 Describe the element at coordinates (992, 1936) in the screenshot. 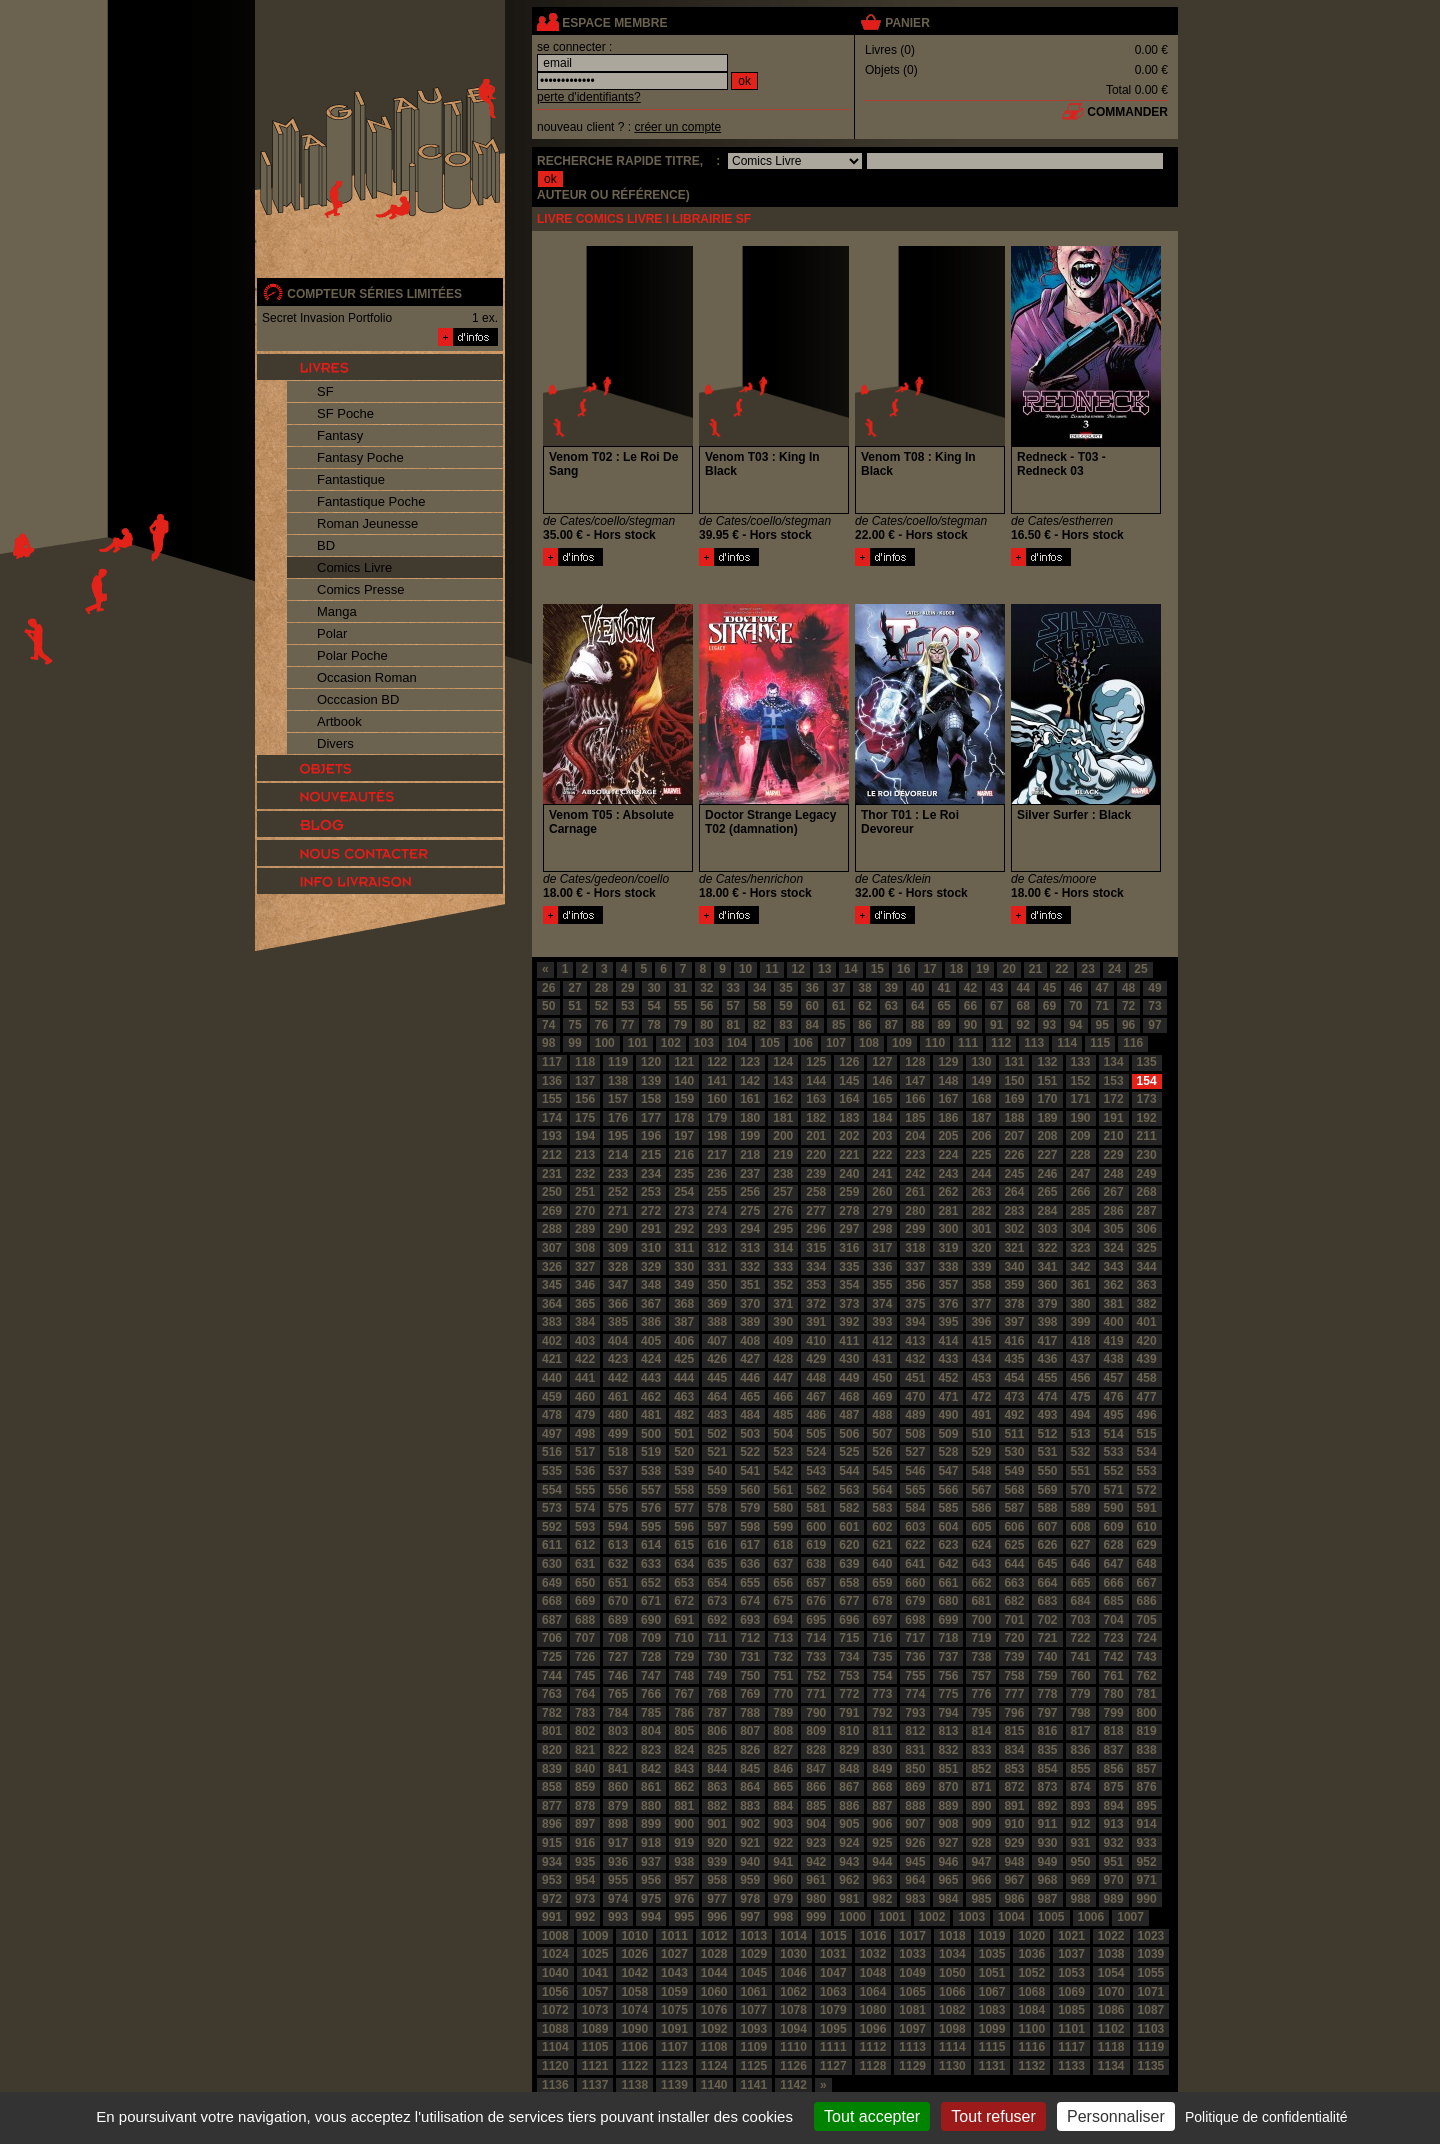

I see `1019` at that location.